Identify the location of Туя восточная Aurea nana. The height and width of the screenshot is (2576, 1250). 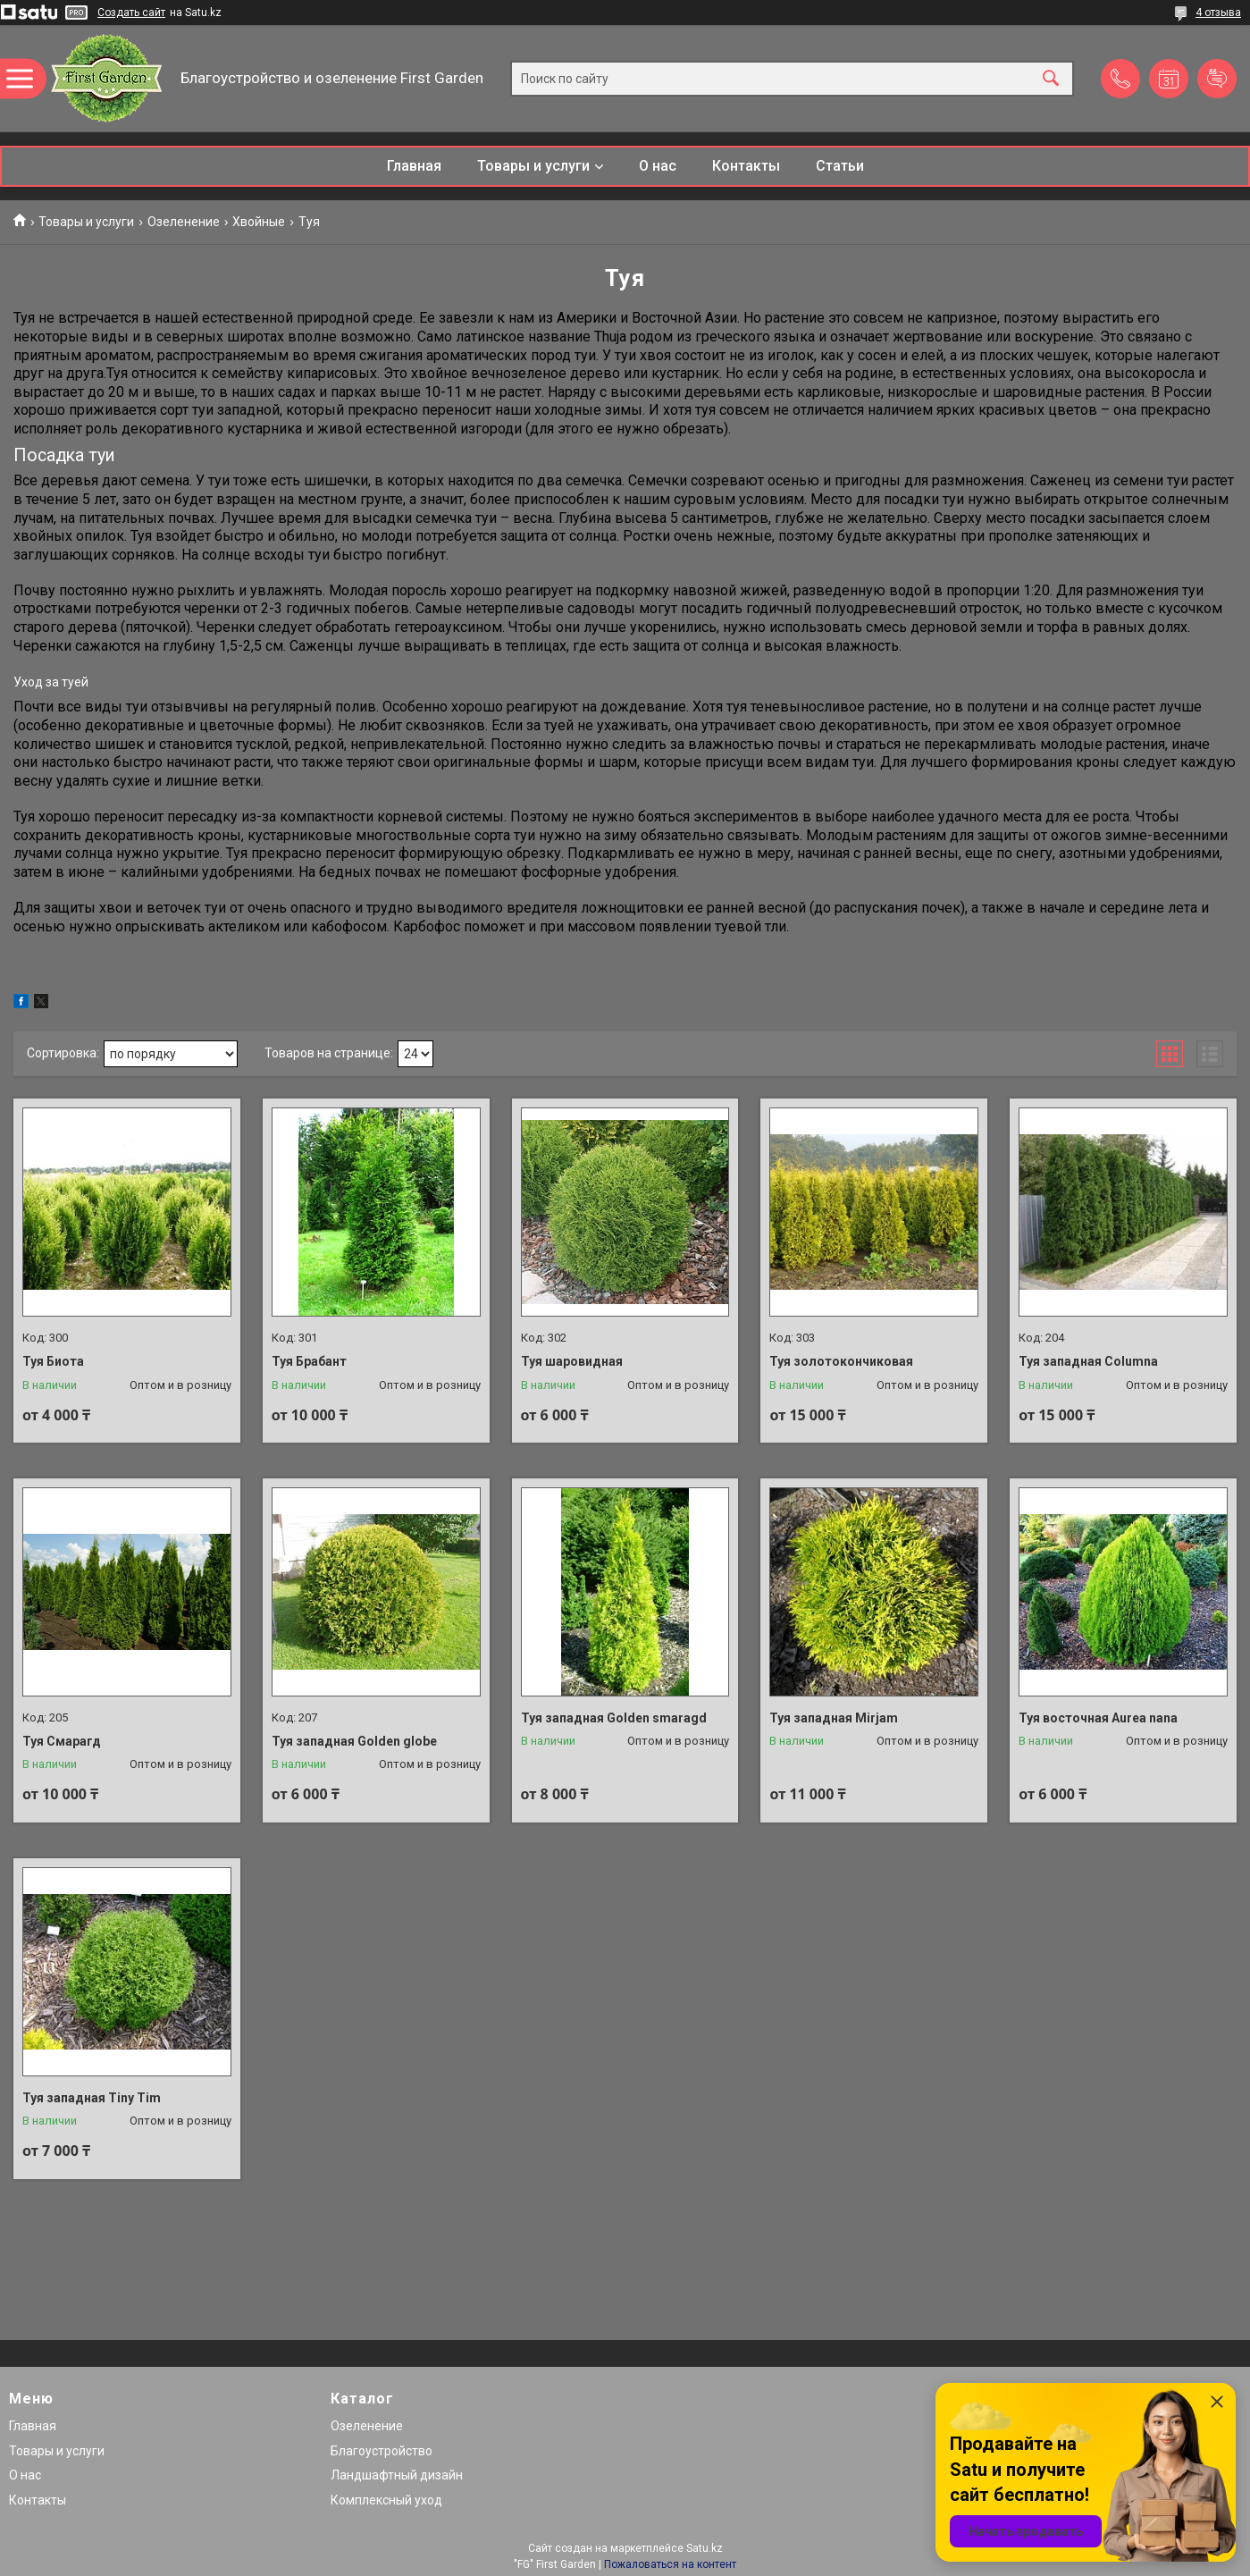
(1098, 1718).